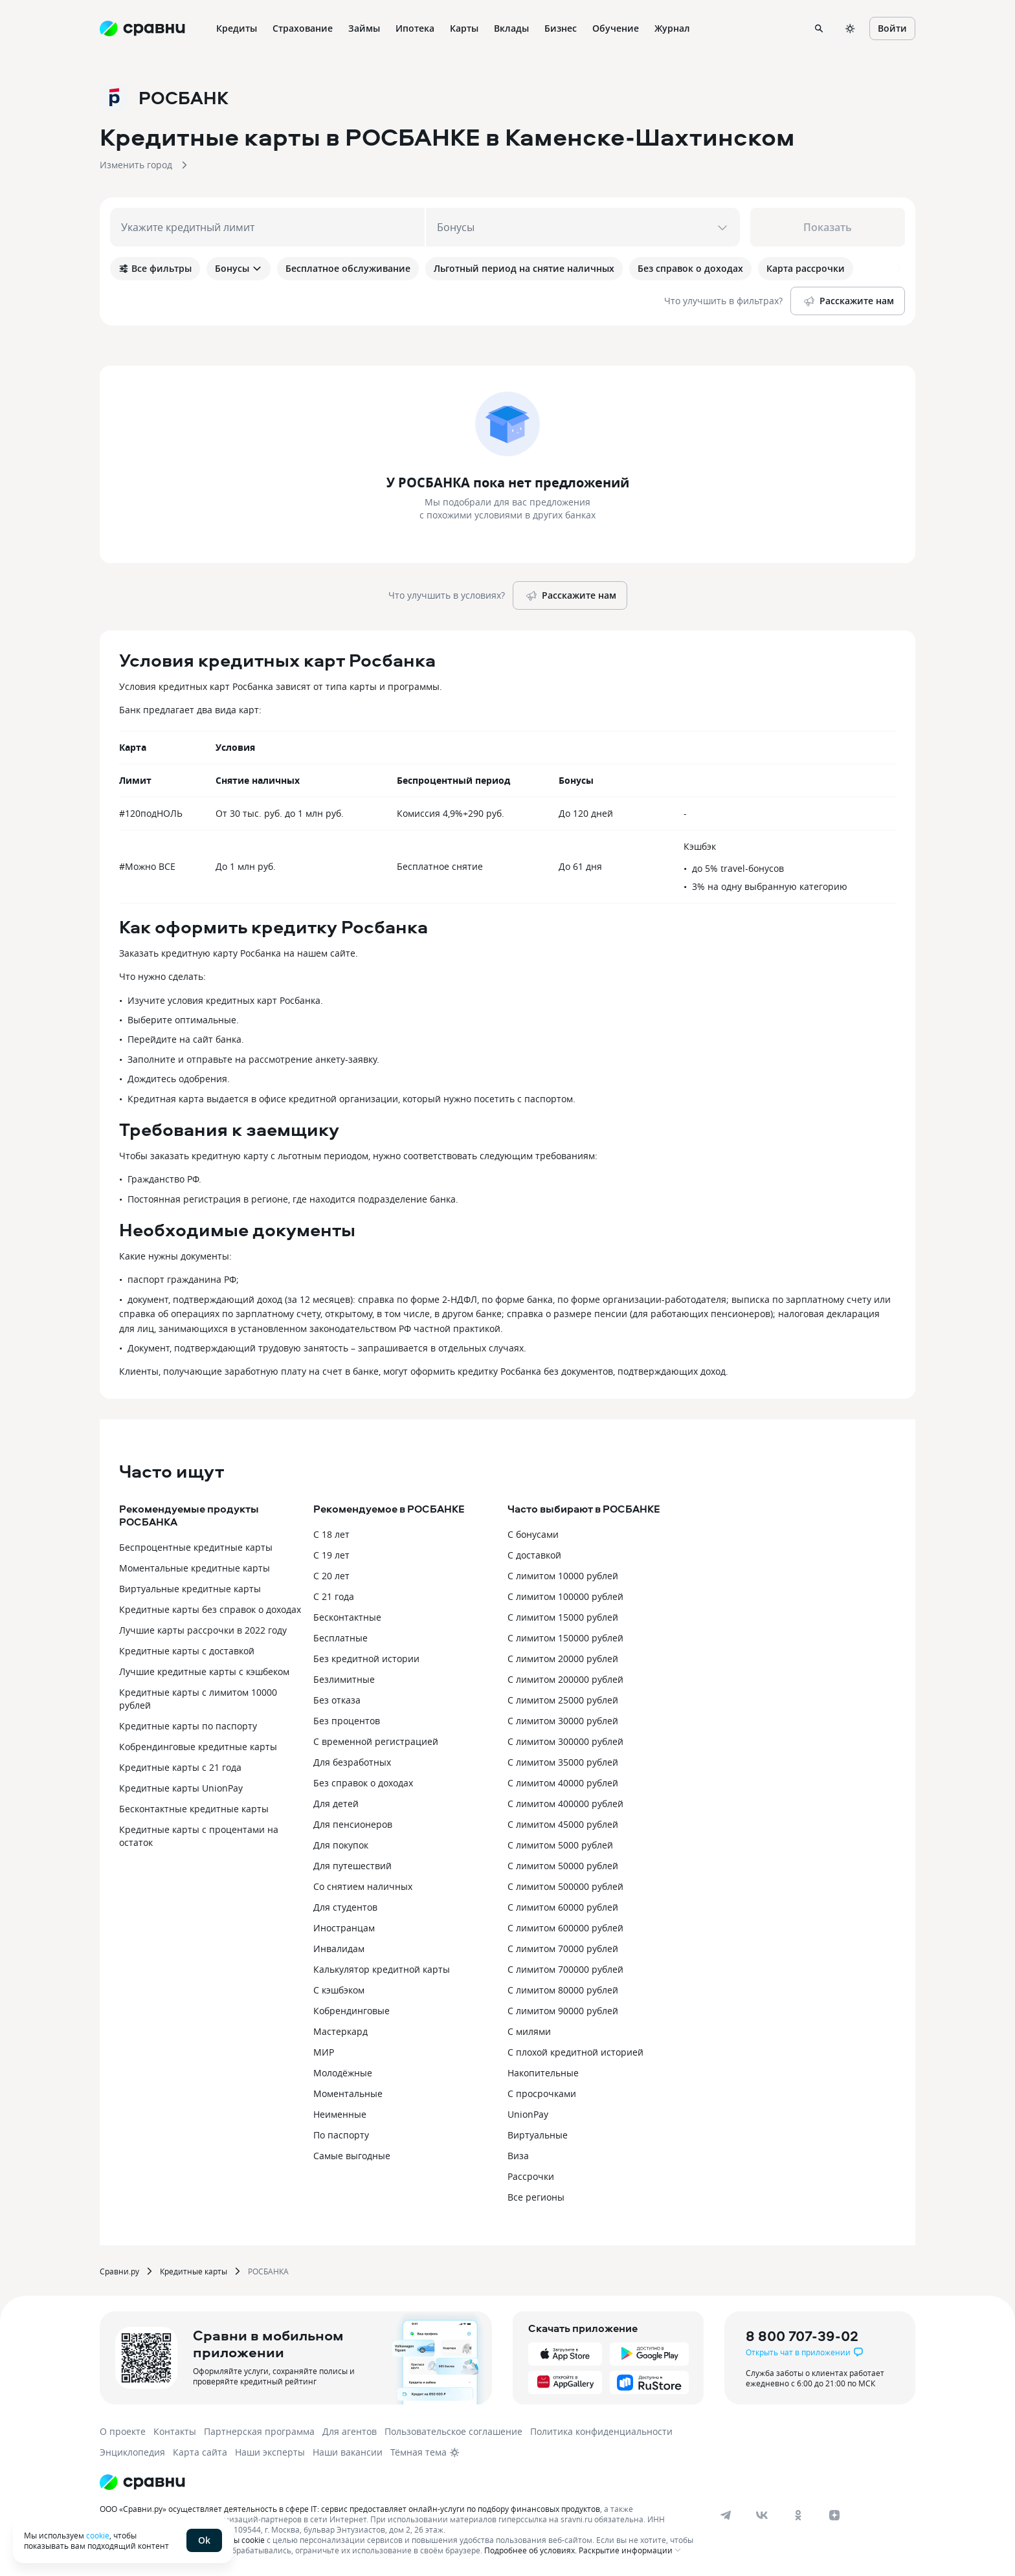  I want to click on Виртуальные, so click(538, 2135).